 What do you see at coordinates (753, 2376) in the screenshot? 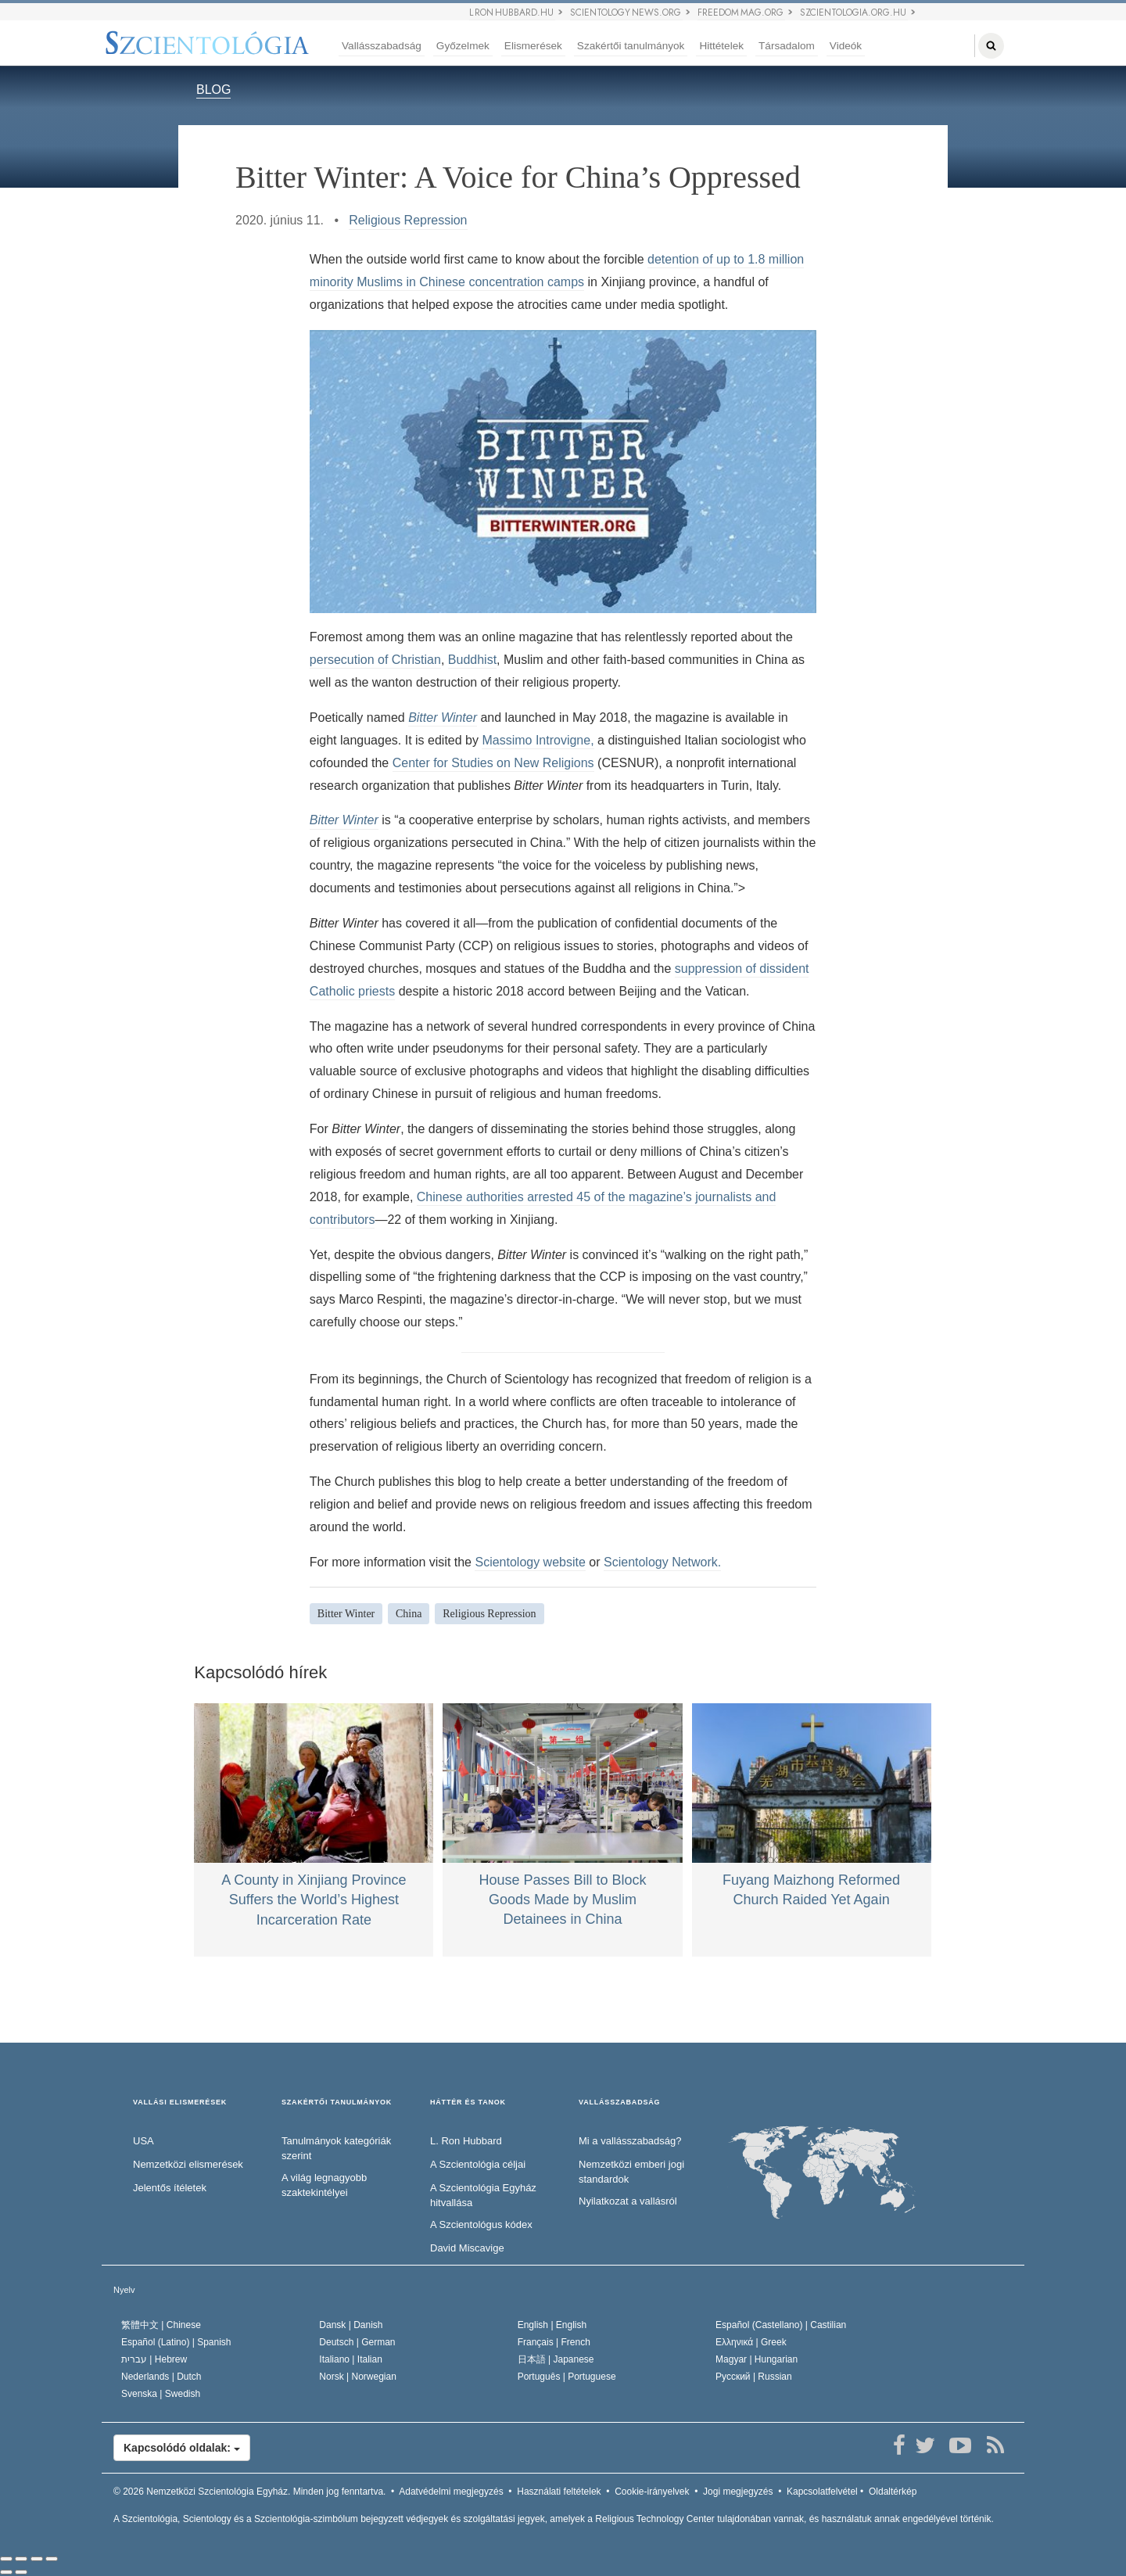
I see `Русский |` at bounding box center [753, 2376].